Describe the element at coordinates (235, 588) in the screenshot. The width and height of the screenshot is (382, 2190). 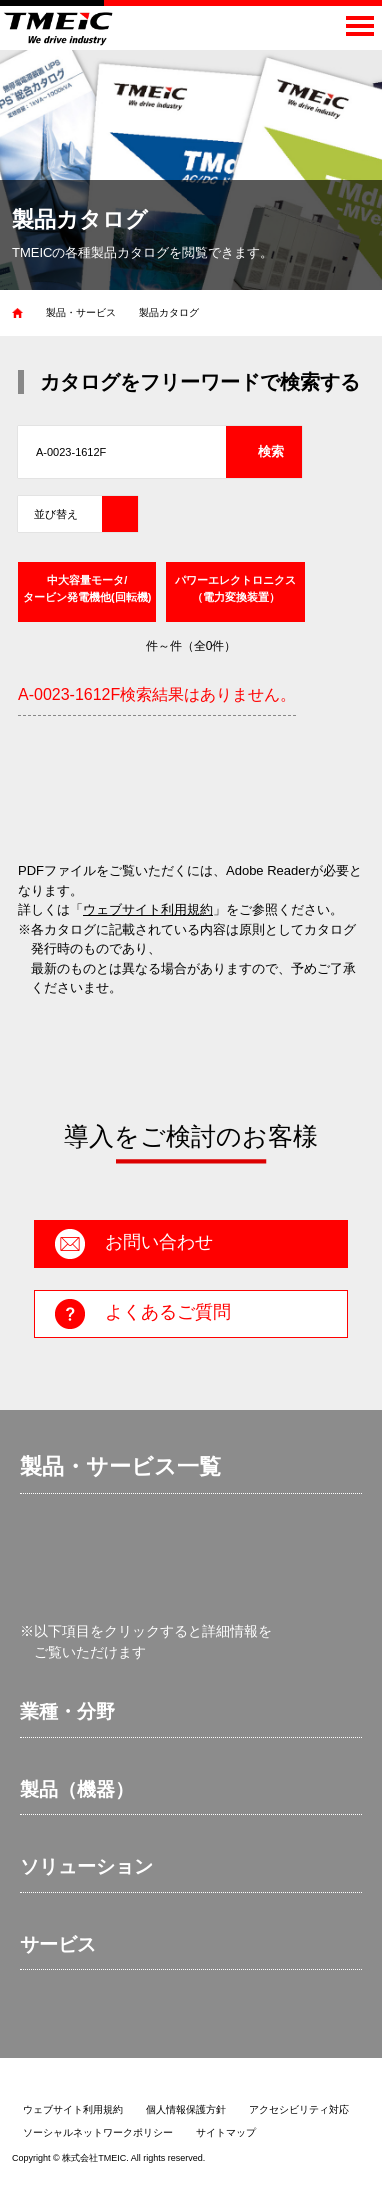
I see `パワーエレクトロニクス（電力変換装置）` at that location.